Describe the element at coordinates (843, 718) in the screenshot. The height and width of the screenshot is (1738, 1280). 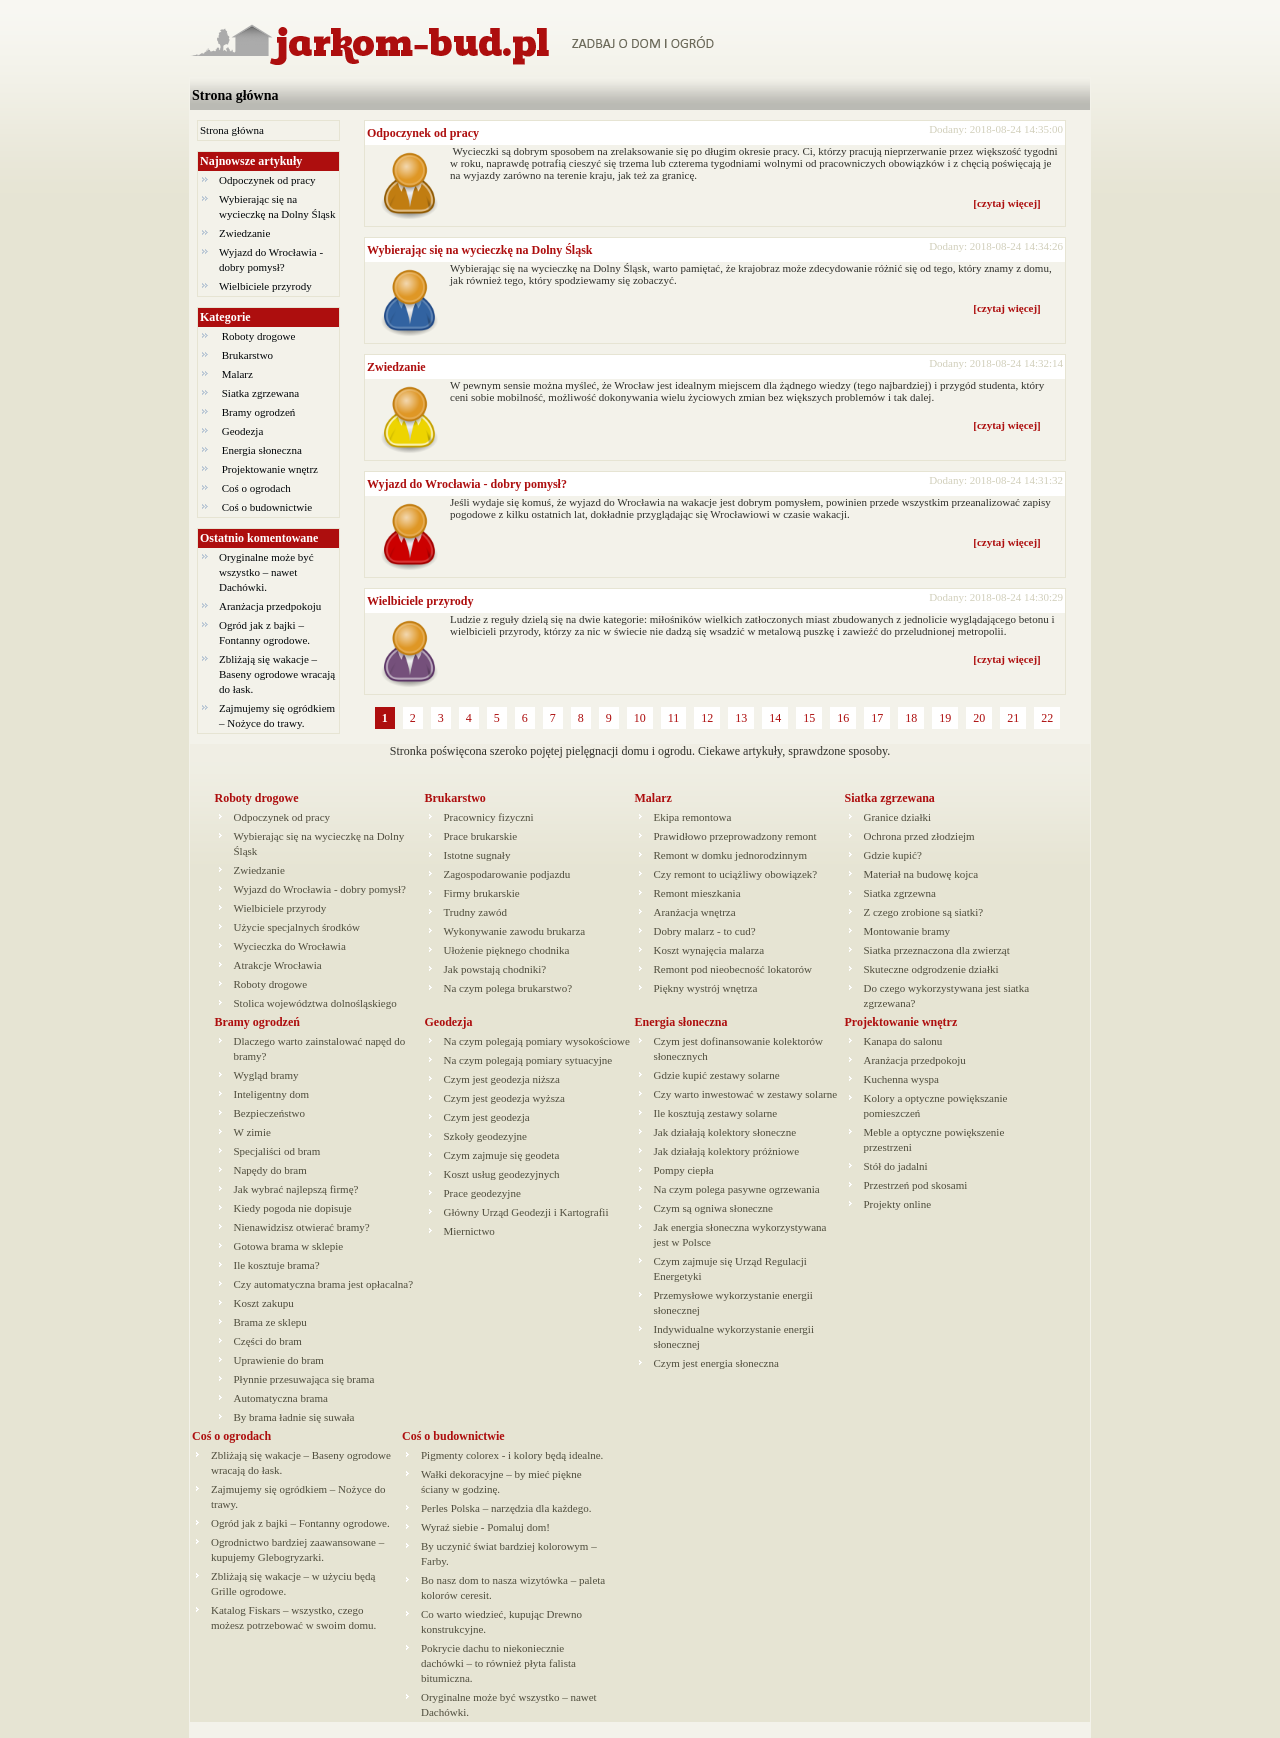
I see `16` at that location.